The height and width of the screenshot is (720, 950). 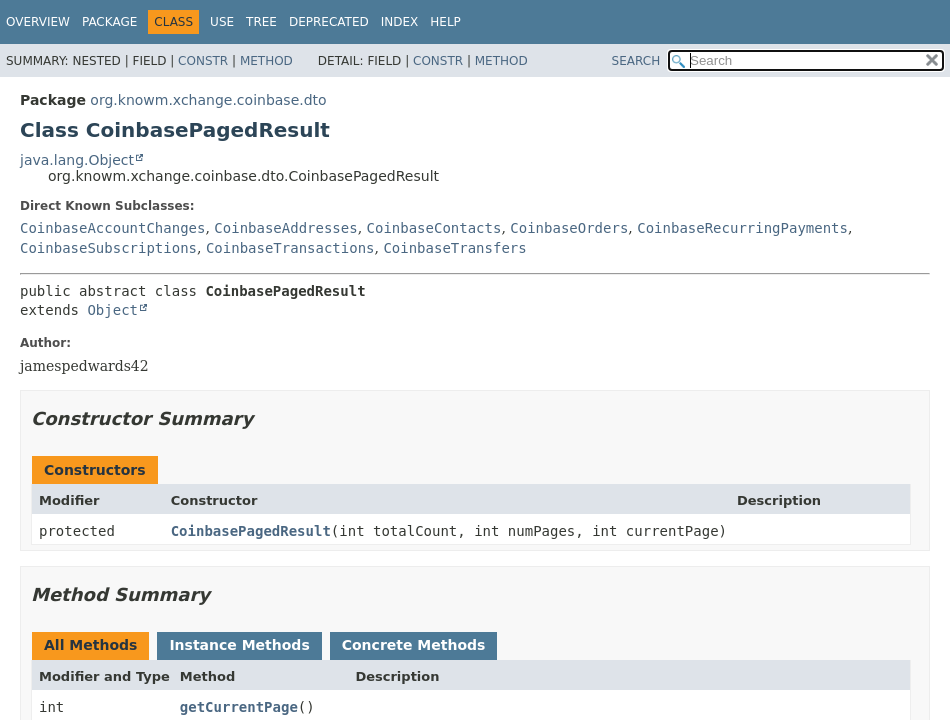 What do you see at coordinates (239, 645) in the screenshot?
I see `Instance Methods [tab]` at bounding box center [239, 645].